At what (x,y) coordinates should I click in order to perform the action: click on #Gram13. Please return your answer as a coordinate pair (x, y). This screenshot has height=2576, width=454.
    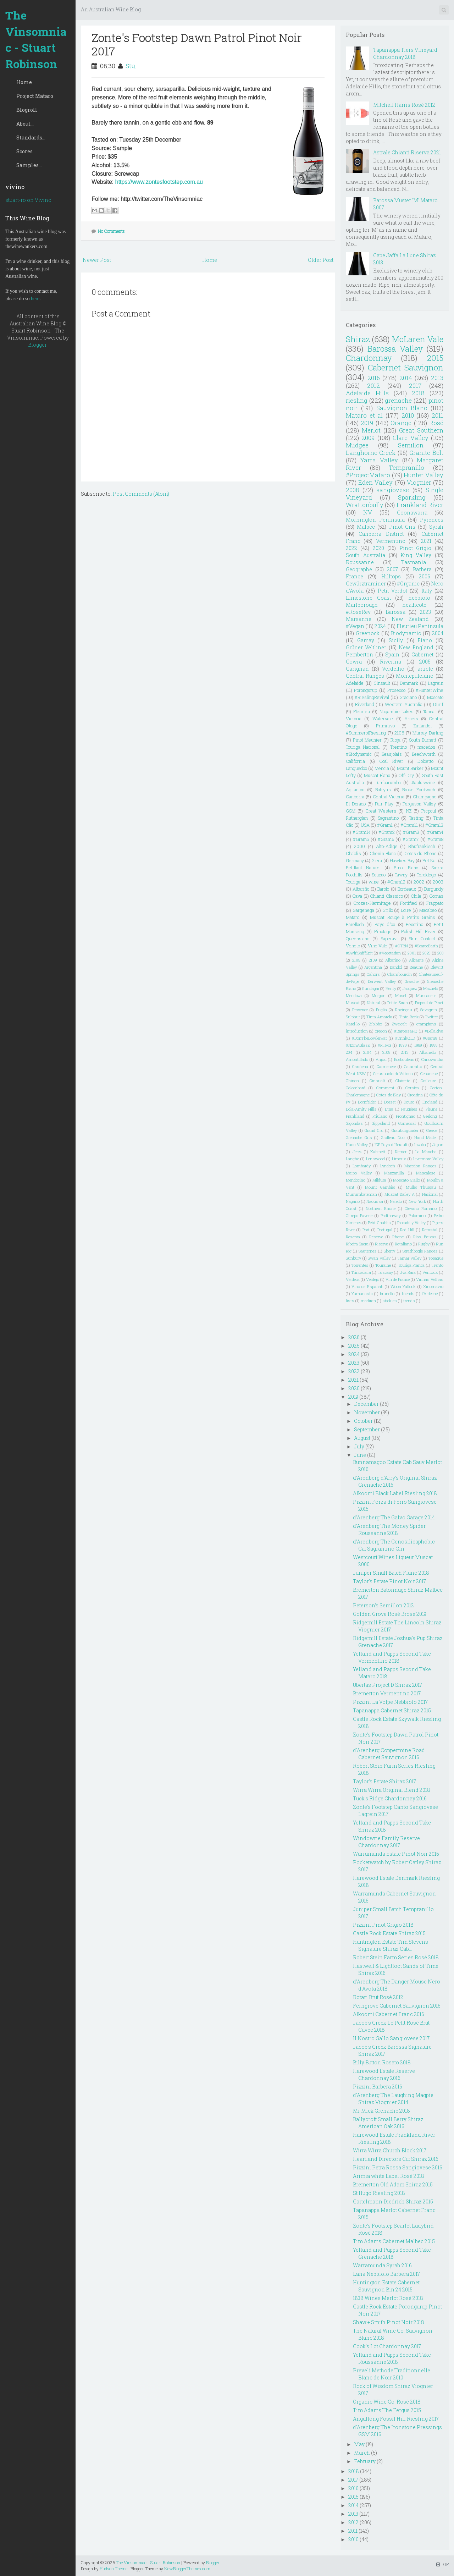
    Looking at the image, I should click on (434, 825).